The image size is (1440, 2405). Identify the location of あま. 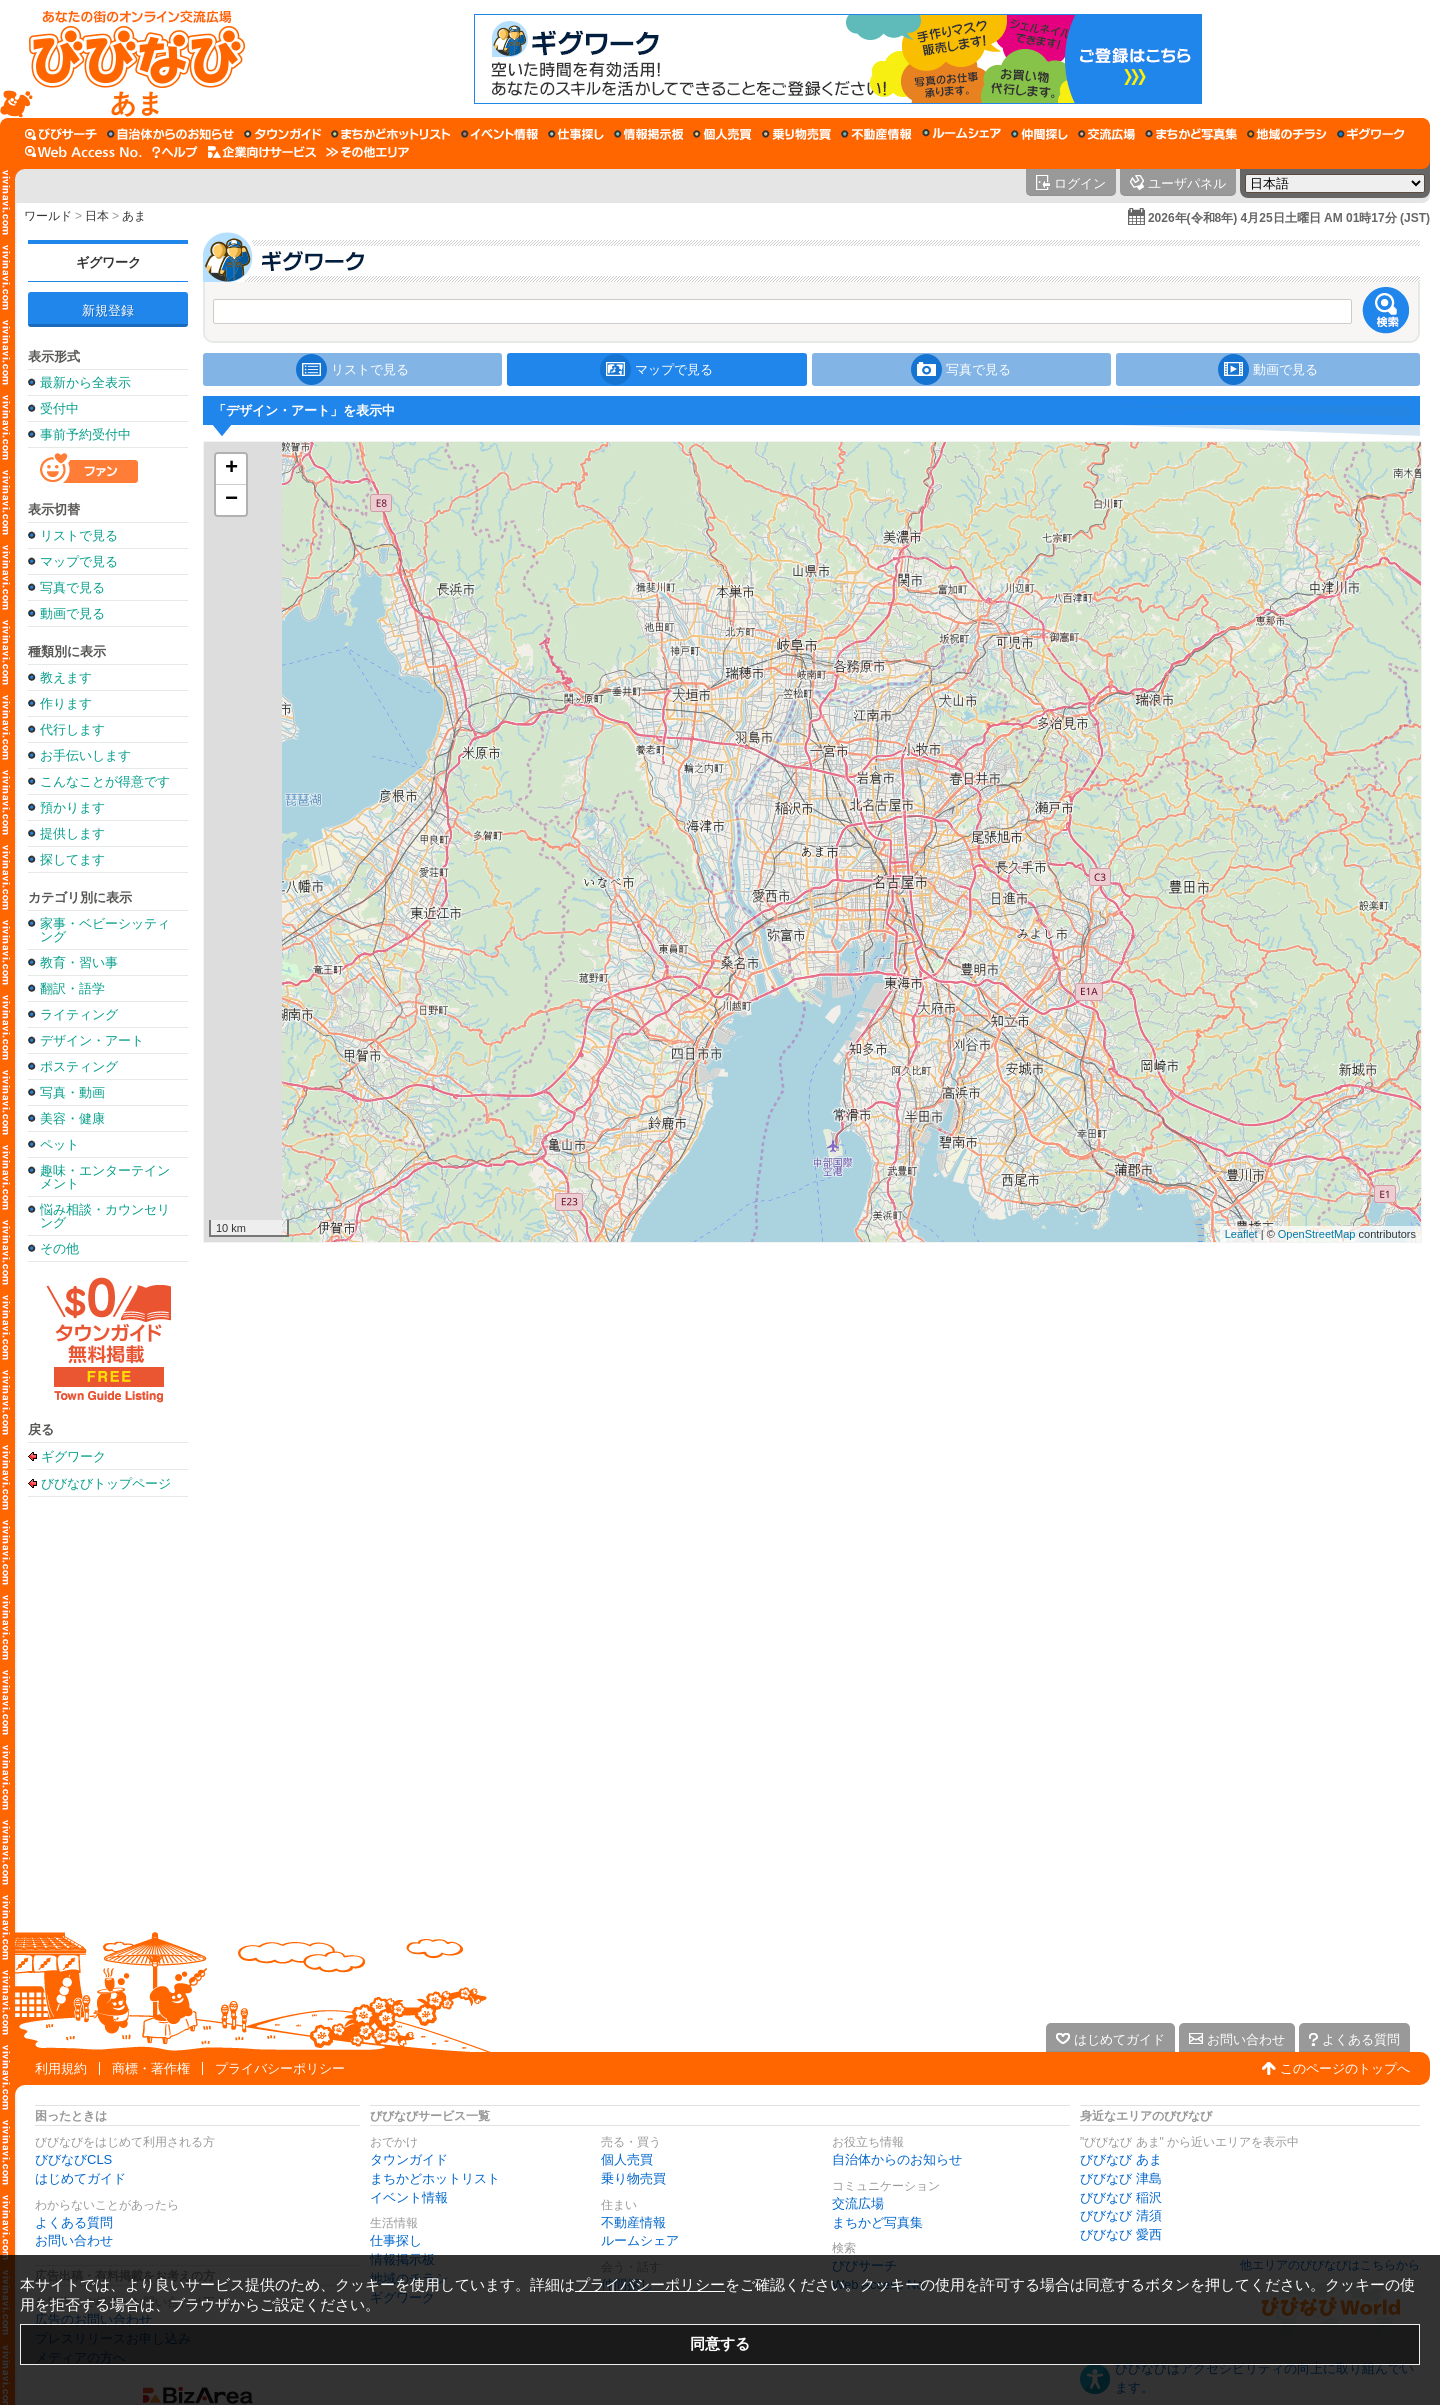
(134, 216).